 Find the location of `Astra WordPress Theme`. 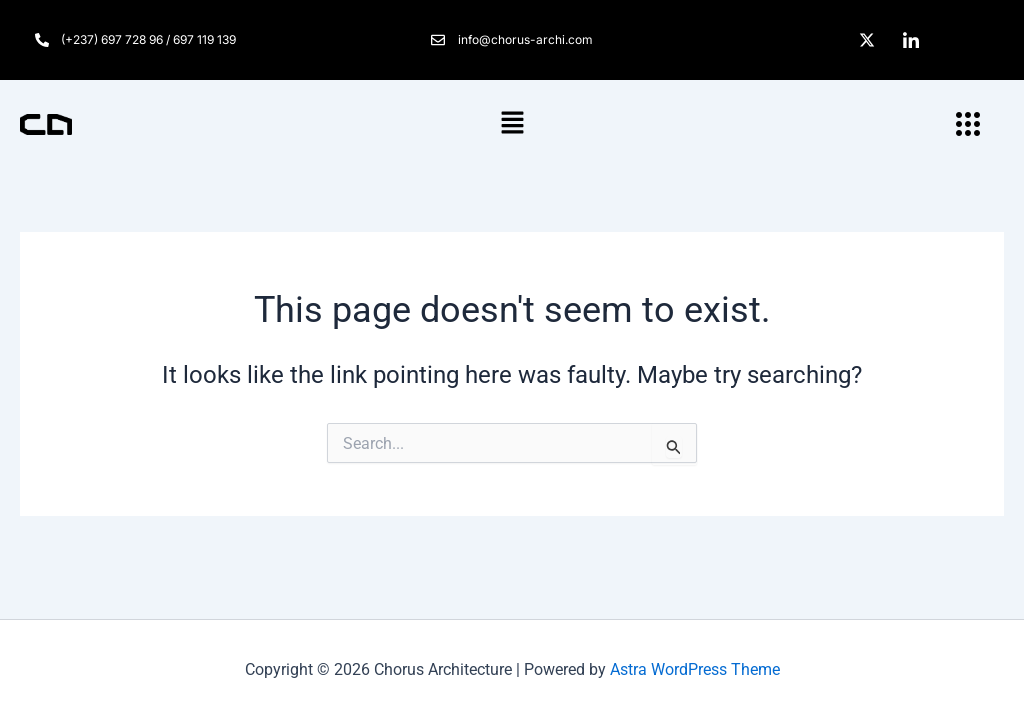

Astra WordPress Theme is located at coordinates (695, 669).